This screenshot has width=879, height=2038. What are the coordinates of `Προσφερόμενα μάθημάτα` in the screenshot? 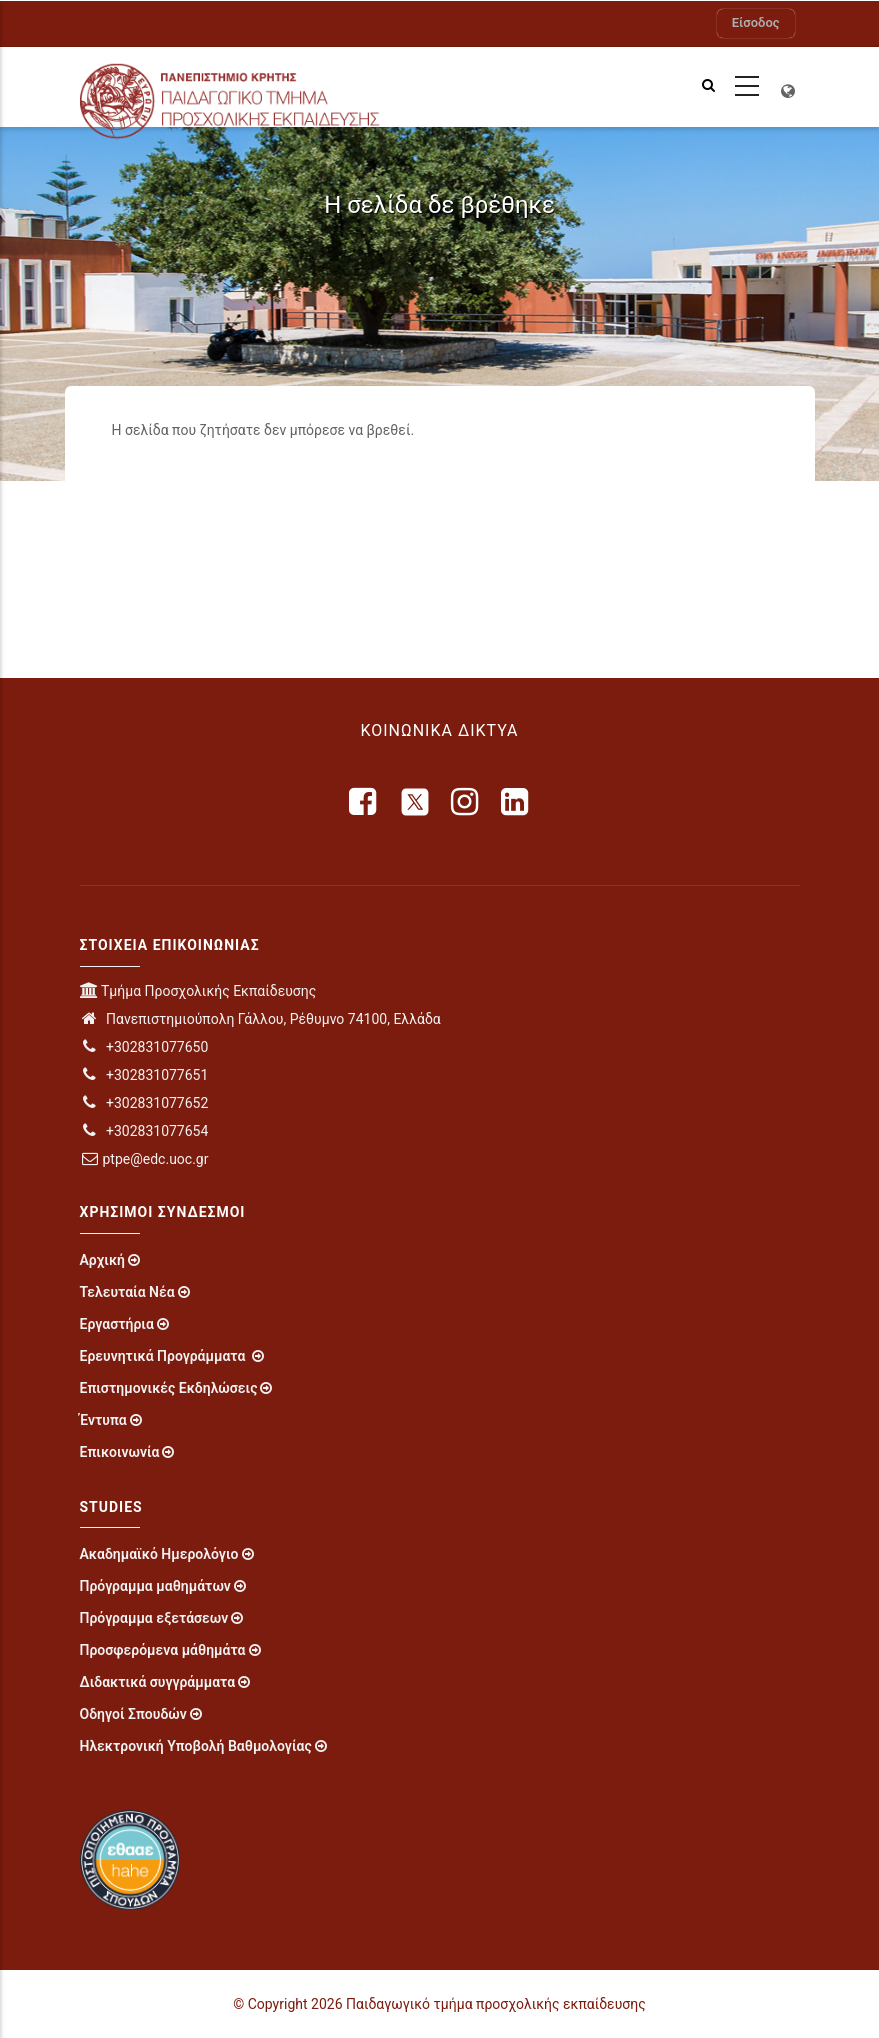 It's located at (163, 1650).